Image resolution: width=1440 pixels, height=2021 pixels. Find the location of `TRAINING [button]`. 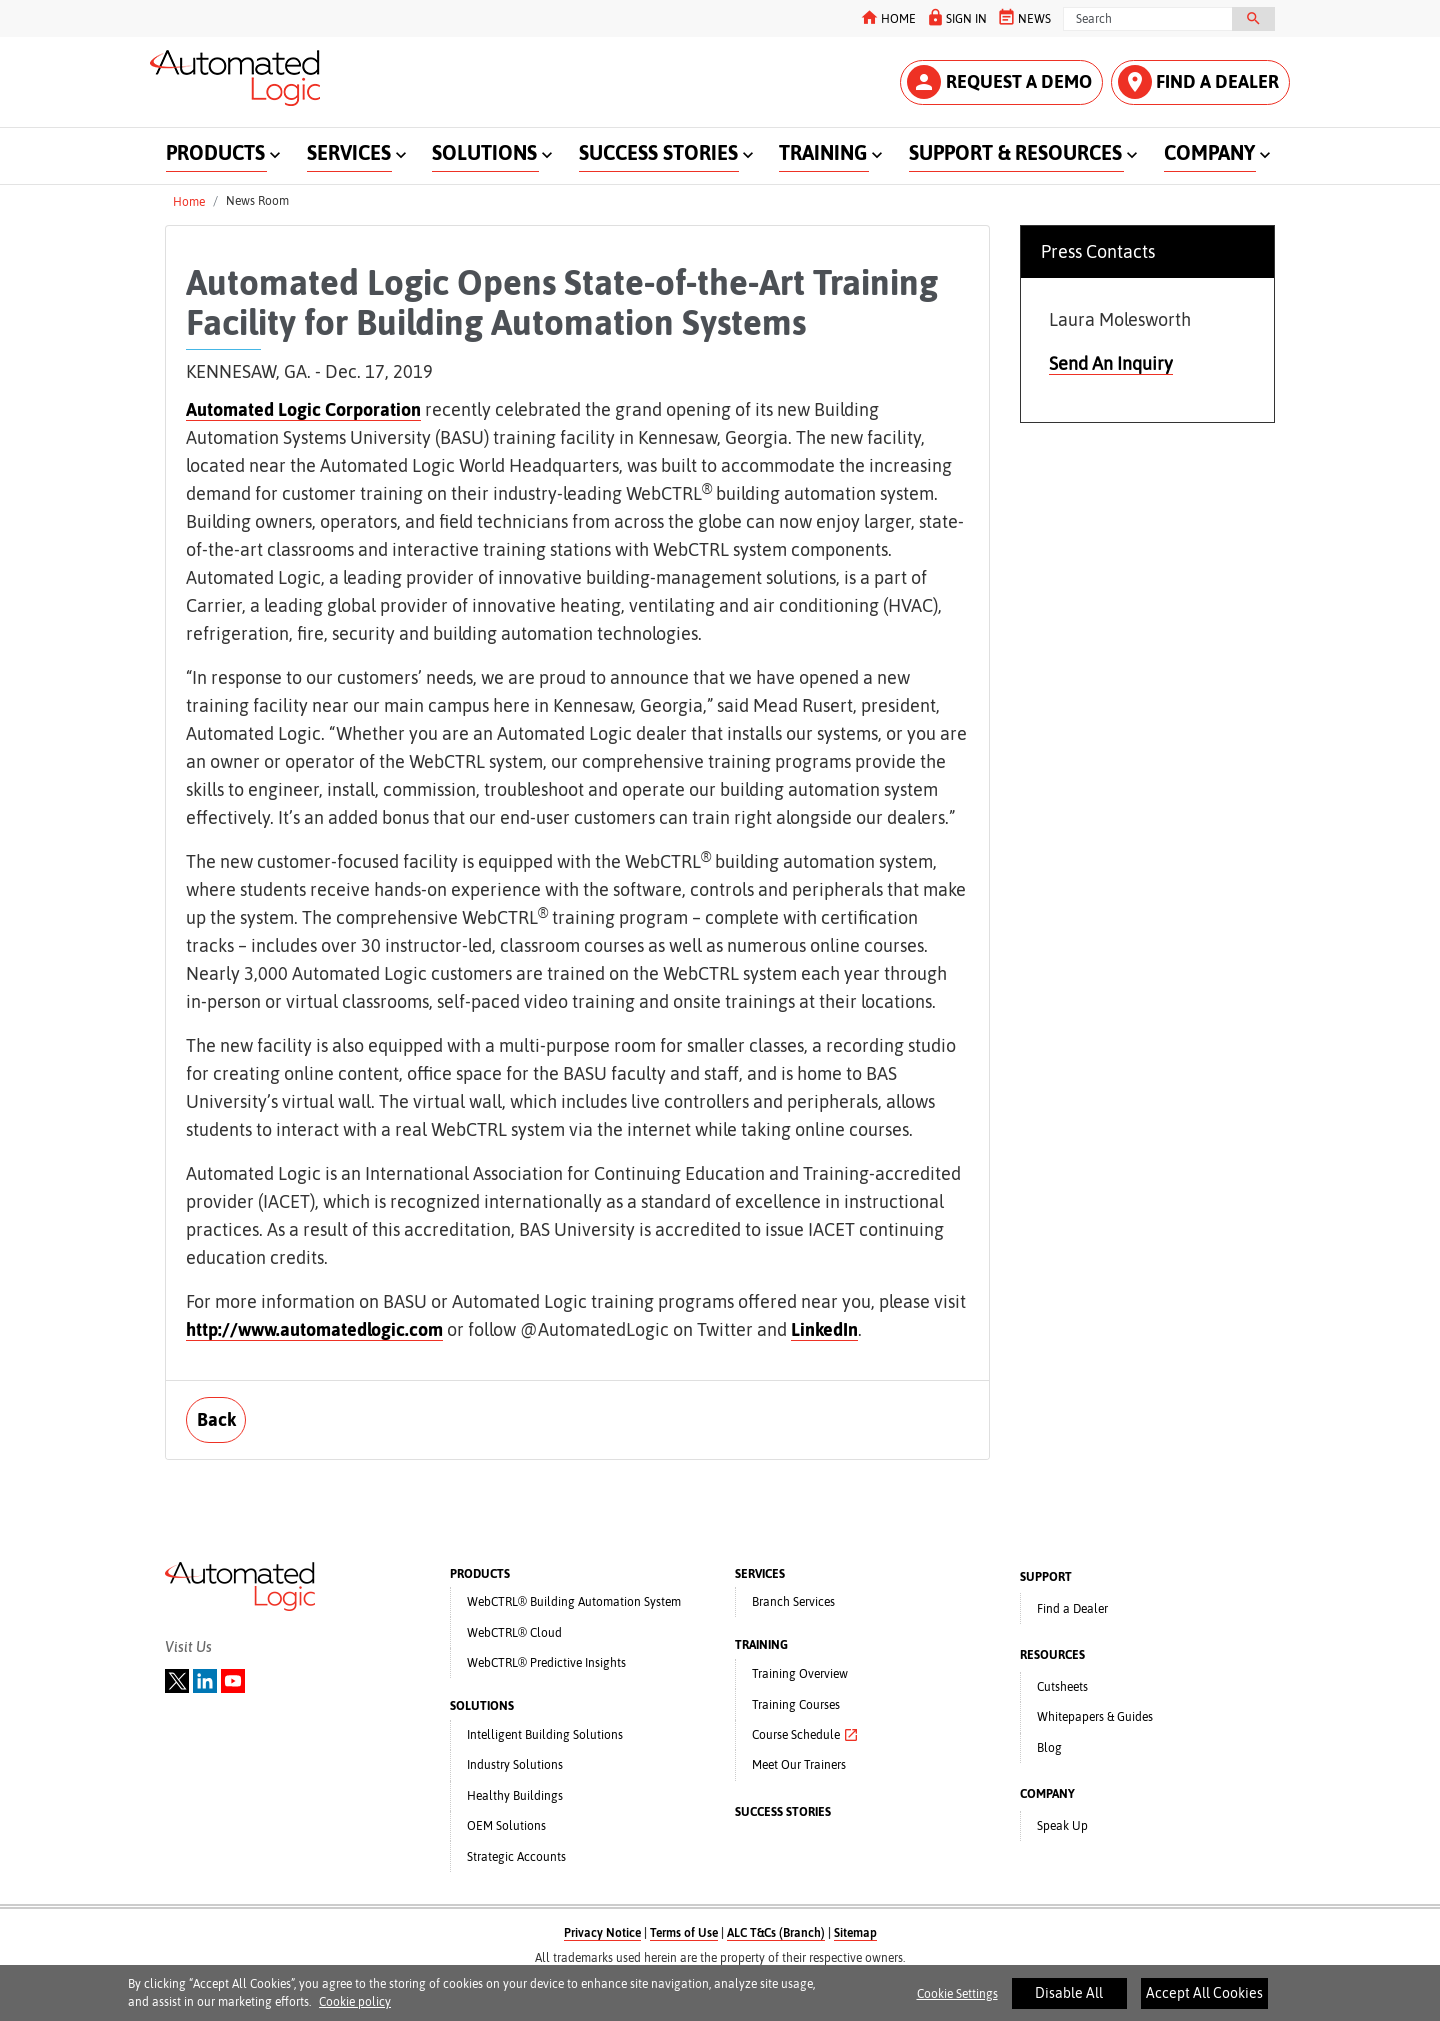

TRAINING [button] is located at coordinates (823, 152).